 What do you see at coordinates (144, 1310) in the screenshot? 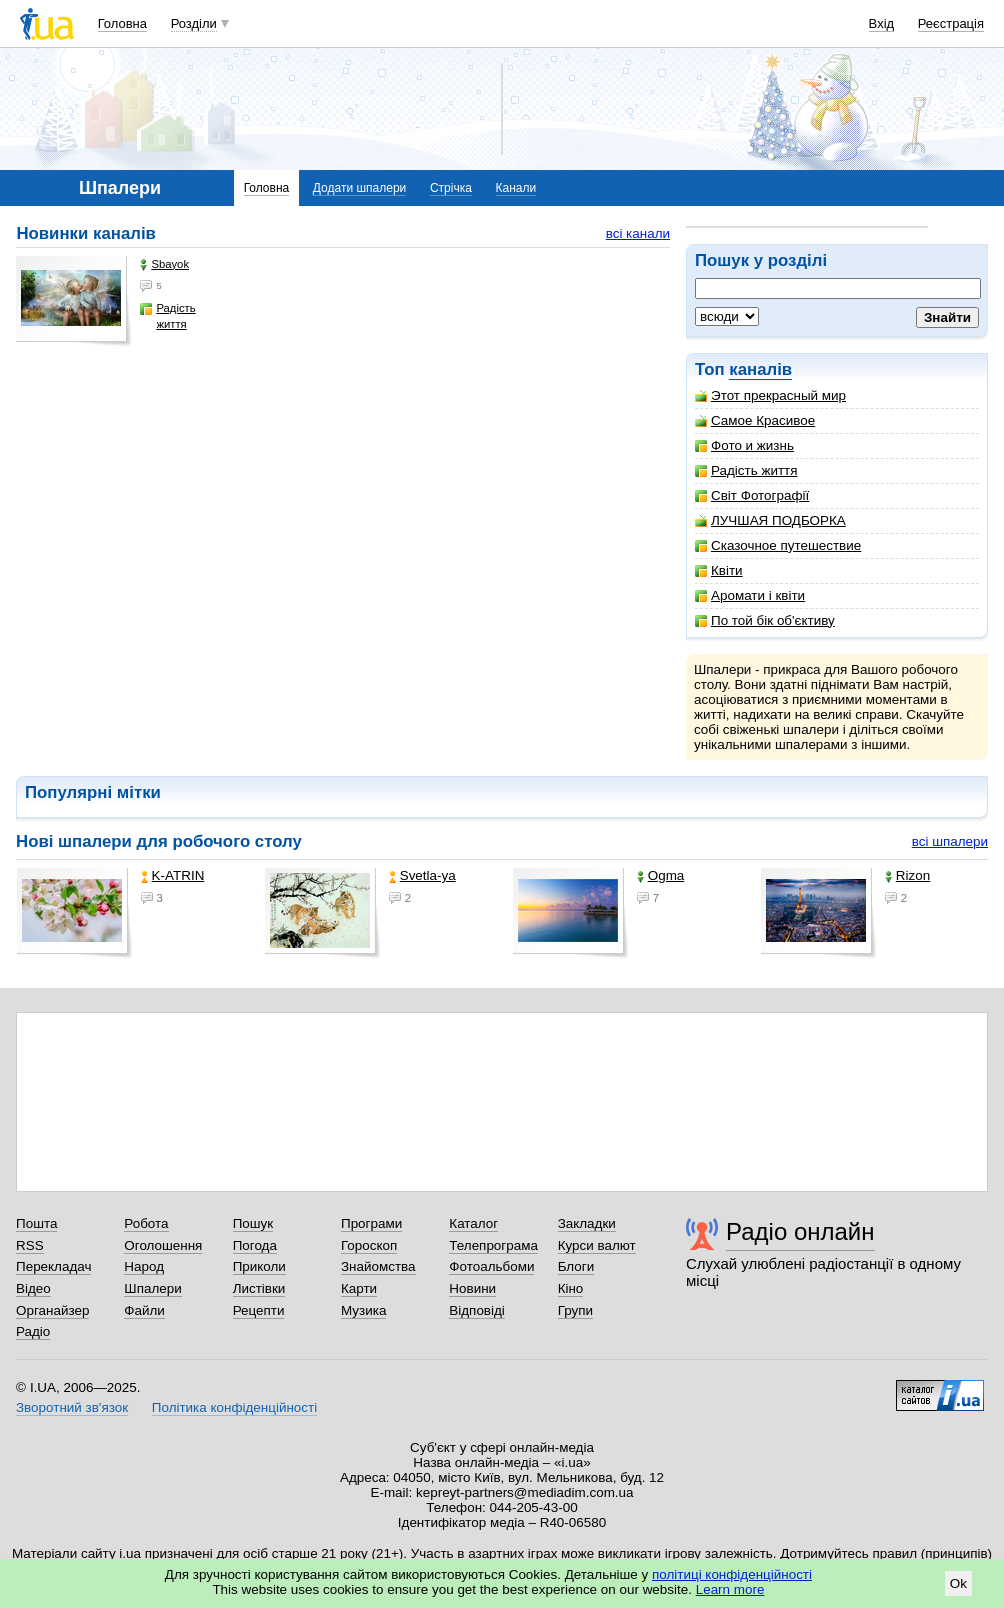
I see `Файли` at bounding box center [144, 1310].